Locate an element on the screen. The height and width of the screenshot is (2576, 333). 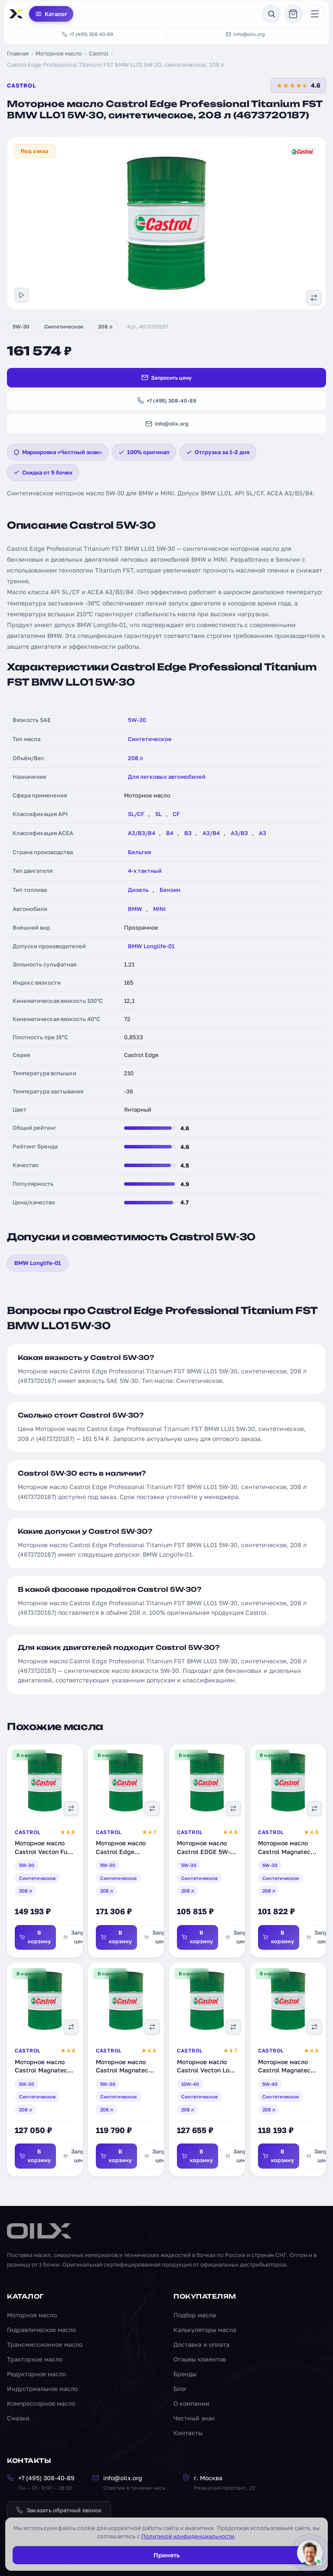
Калькуляторы масла is located at coordinates (204, 2329).